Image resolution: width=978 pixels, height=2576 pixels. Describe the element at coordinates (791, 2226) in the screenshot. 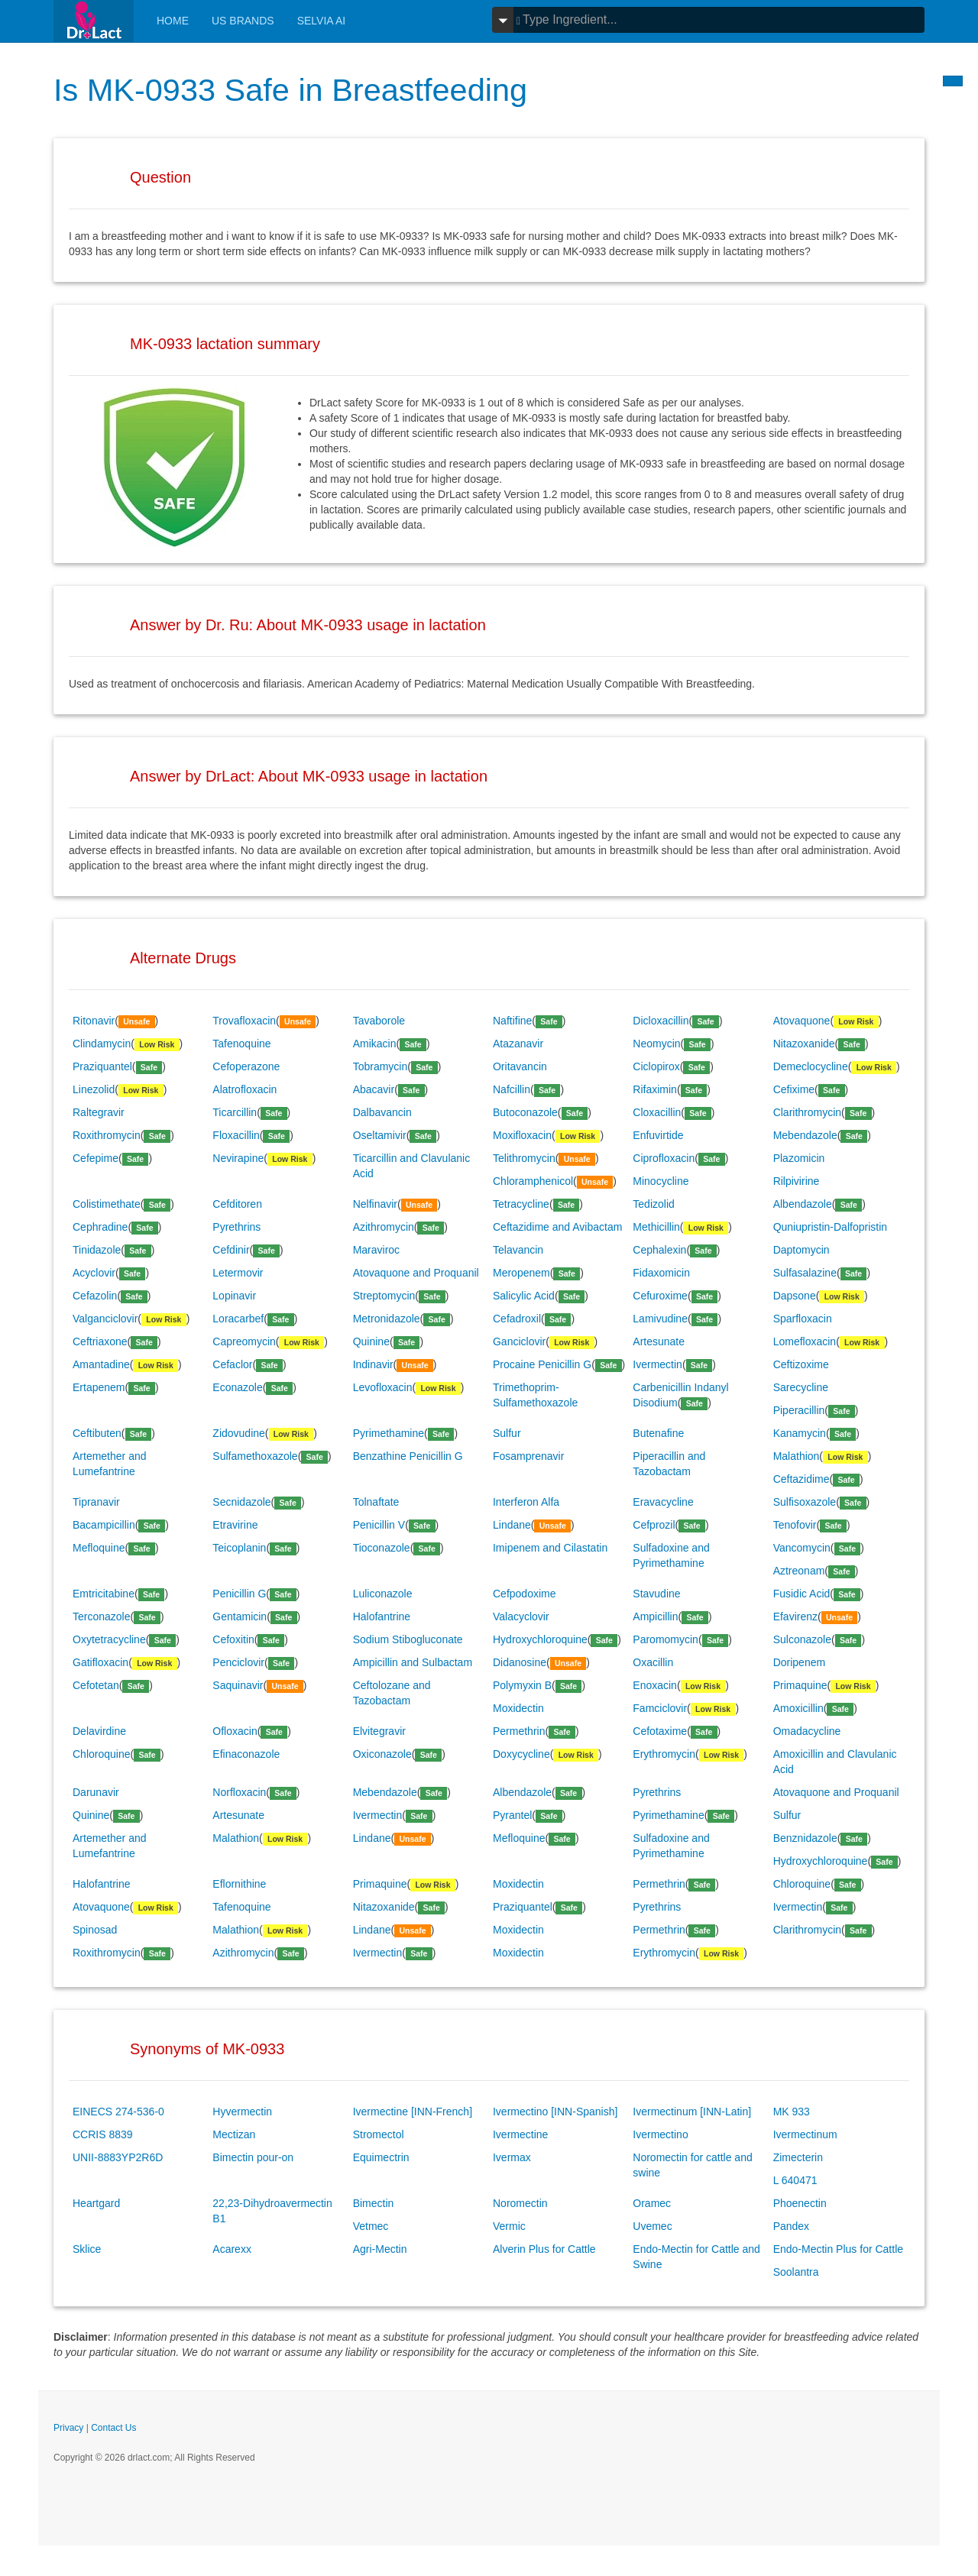

I see `Pandex` at that location.